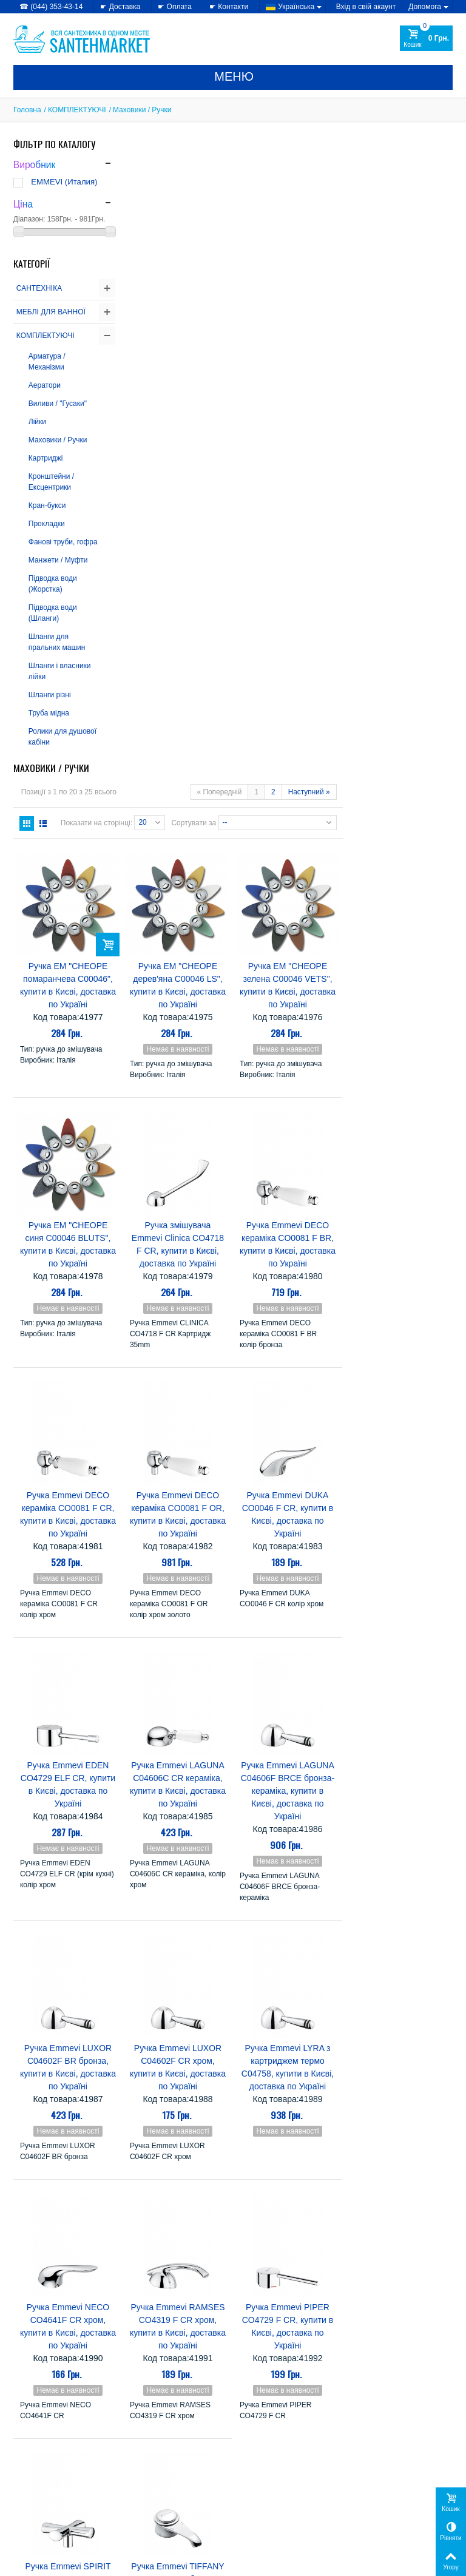  Describe the element at coordinates (271, 2342) in the screenshot. I see `Mixxen-Formix` at that location.